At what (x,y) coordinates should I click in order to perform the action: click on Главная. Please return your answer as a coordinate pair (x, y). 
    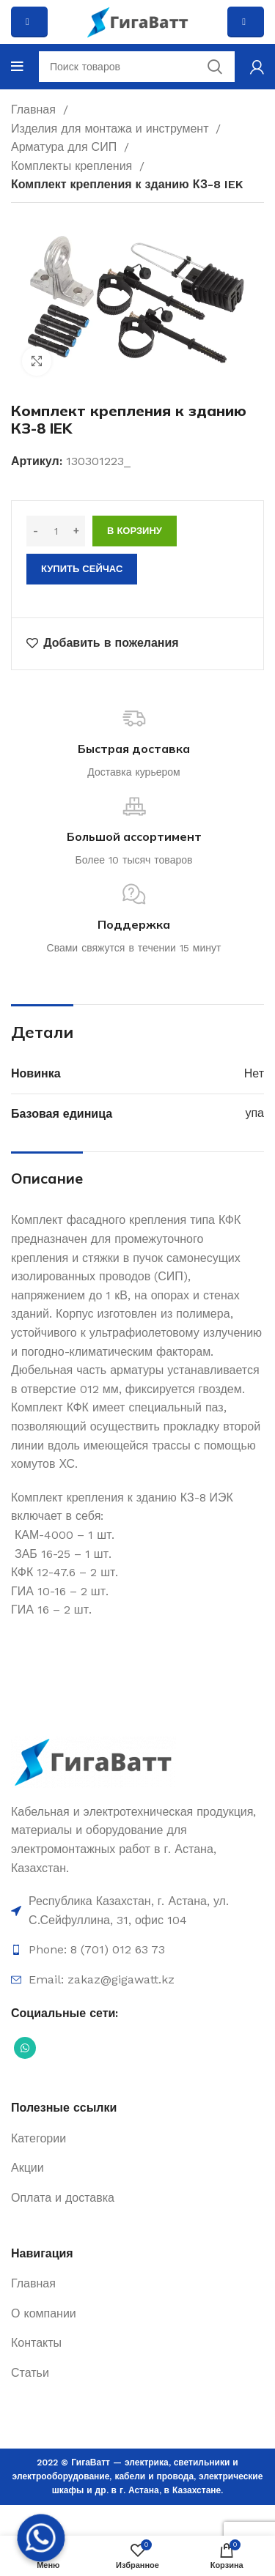
    Looking at the image, I should click on (35, 109).